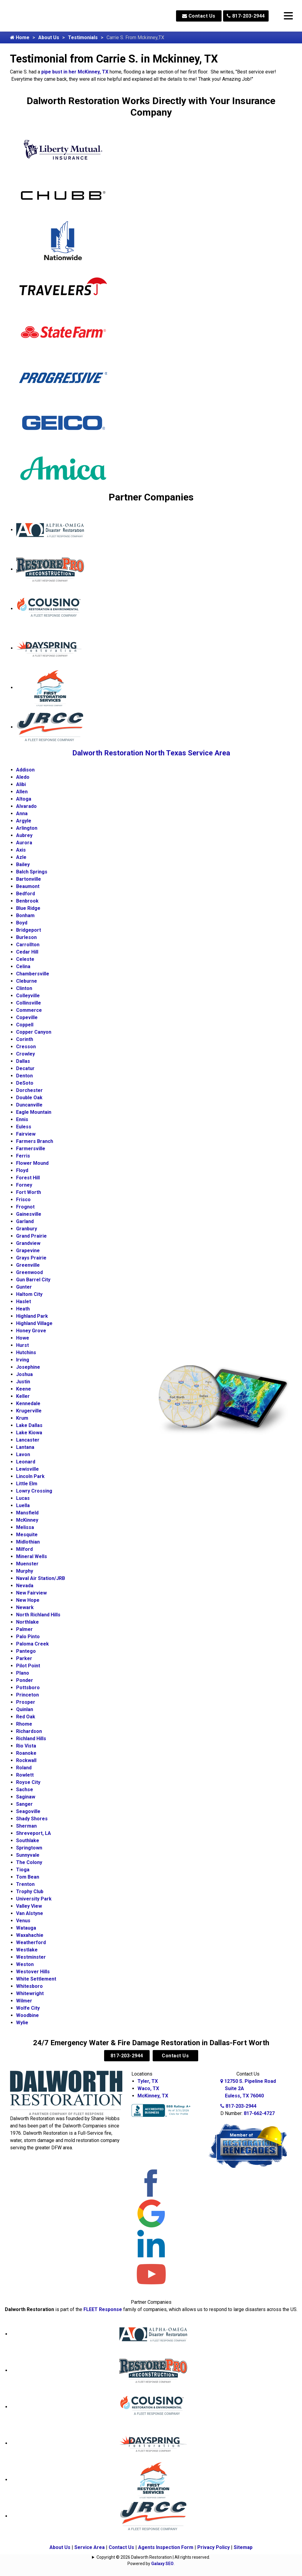 This screenshot has width=302, height=2576. Describe the element at coordinates (28, 1367) in the screenshot. I see `Josephine` at that location.